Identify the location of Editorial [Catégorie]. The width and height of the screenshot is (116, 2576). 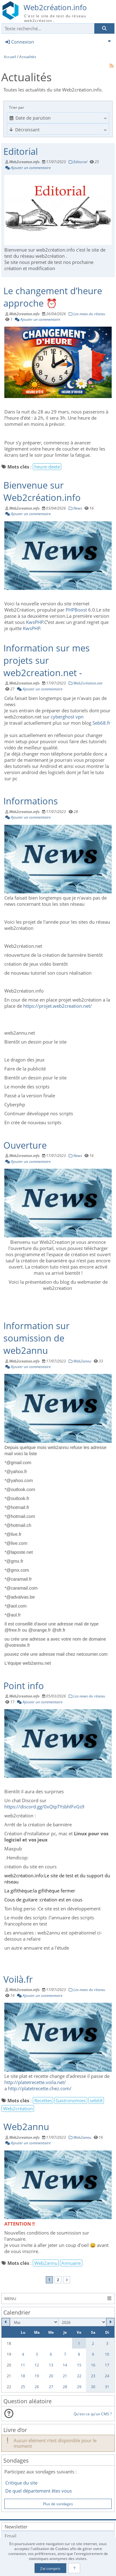
(78, 161).